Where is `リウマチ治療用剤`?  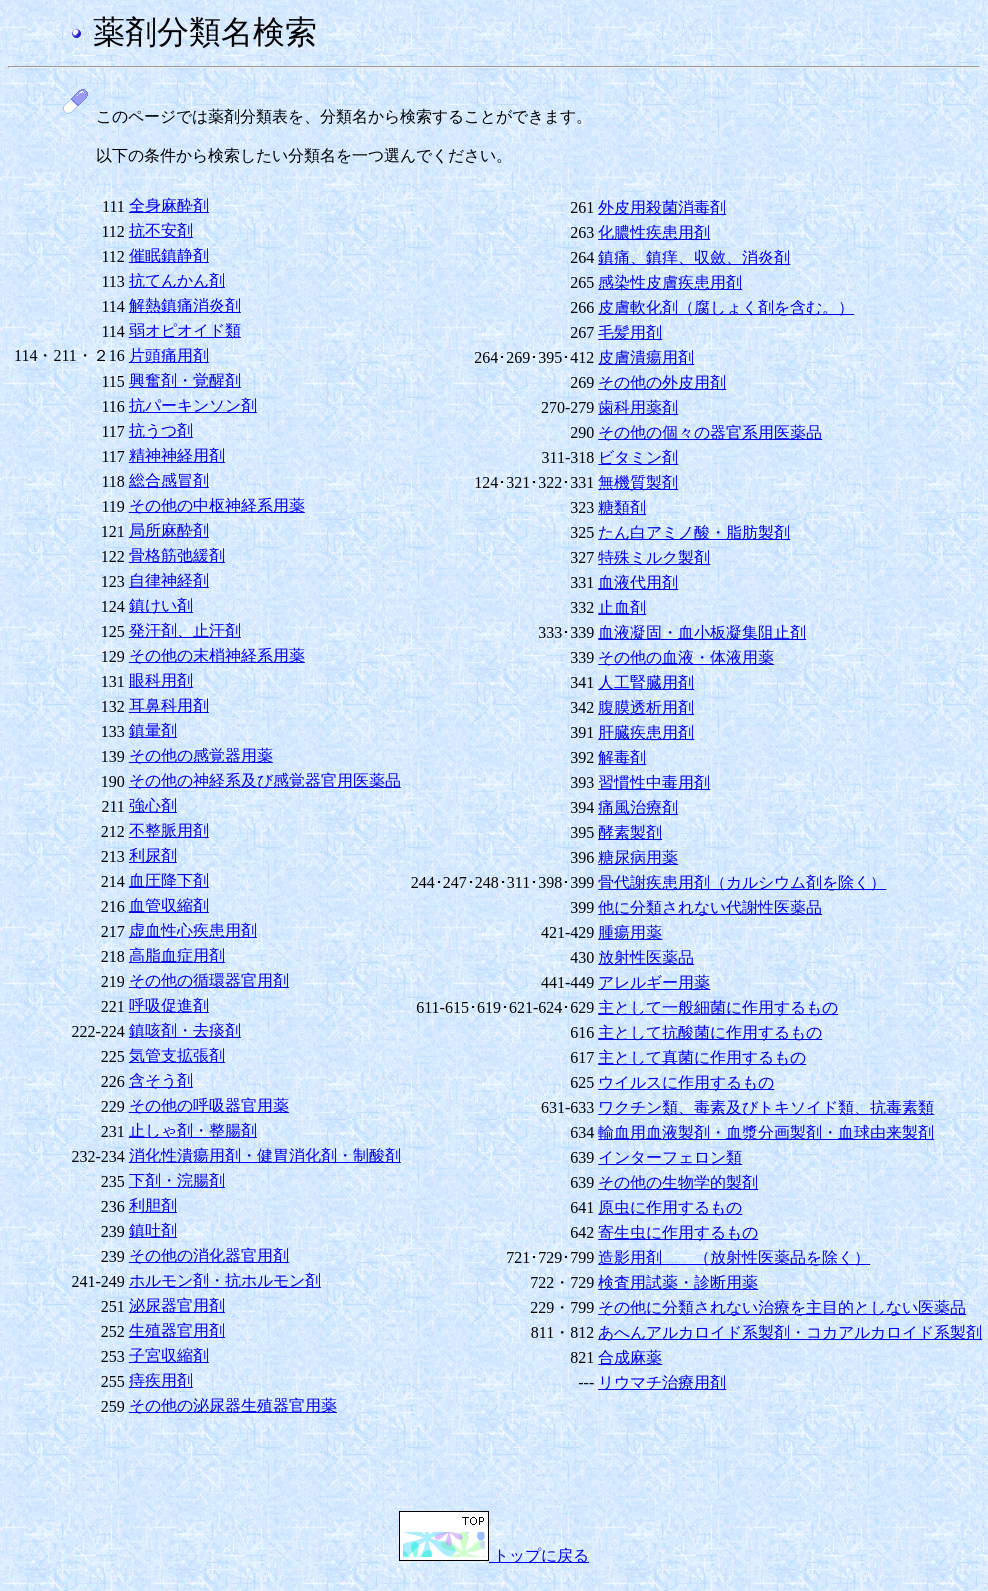 リウマチ治療用剤 is located at coordinates (662, 1382).